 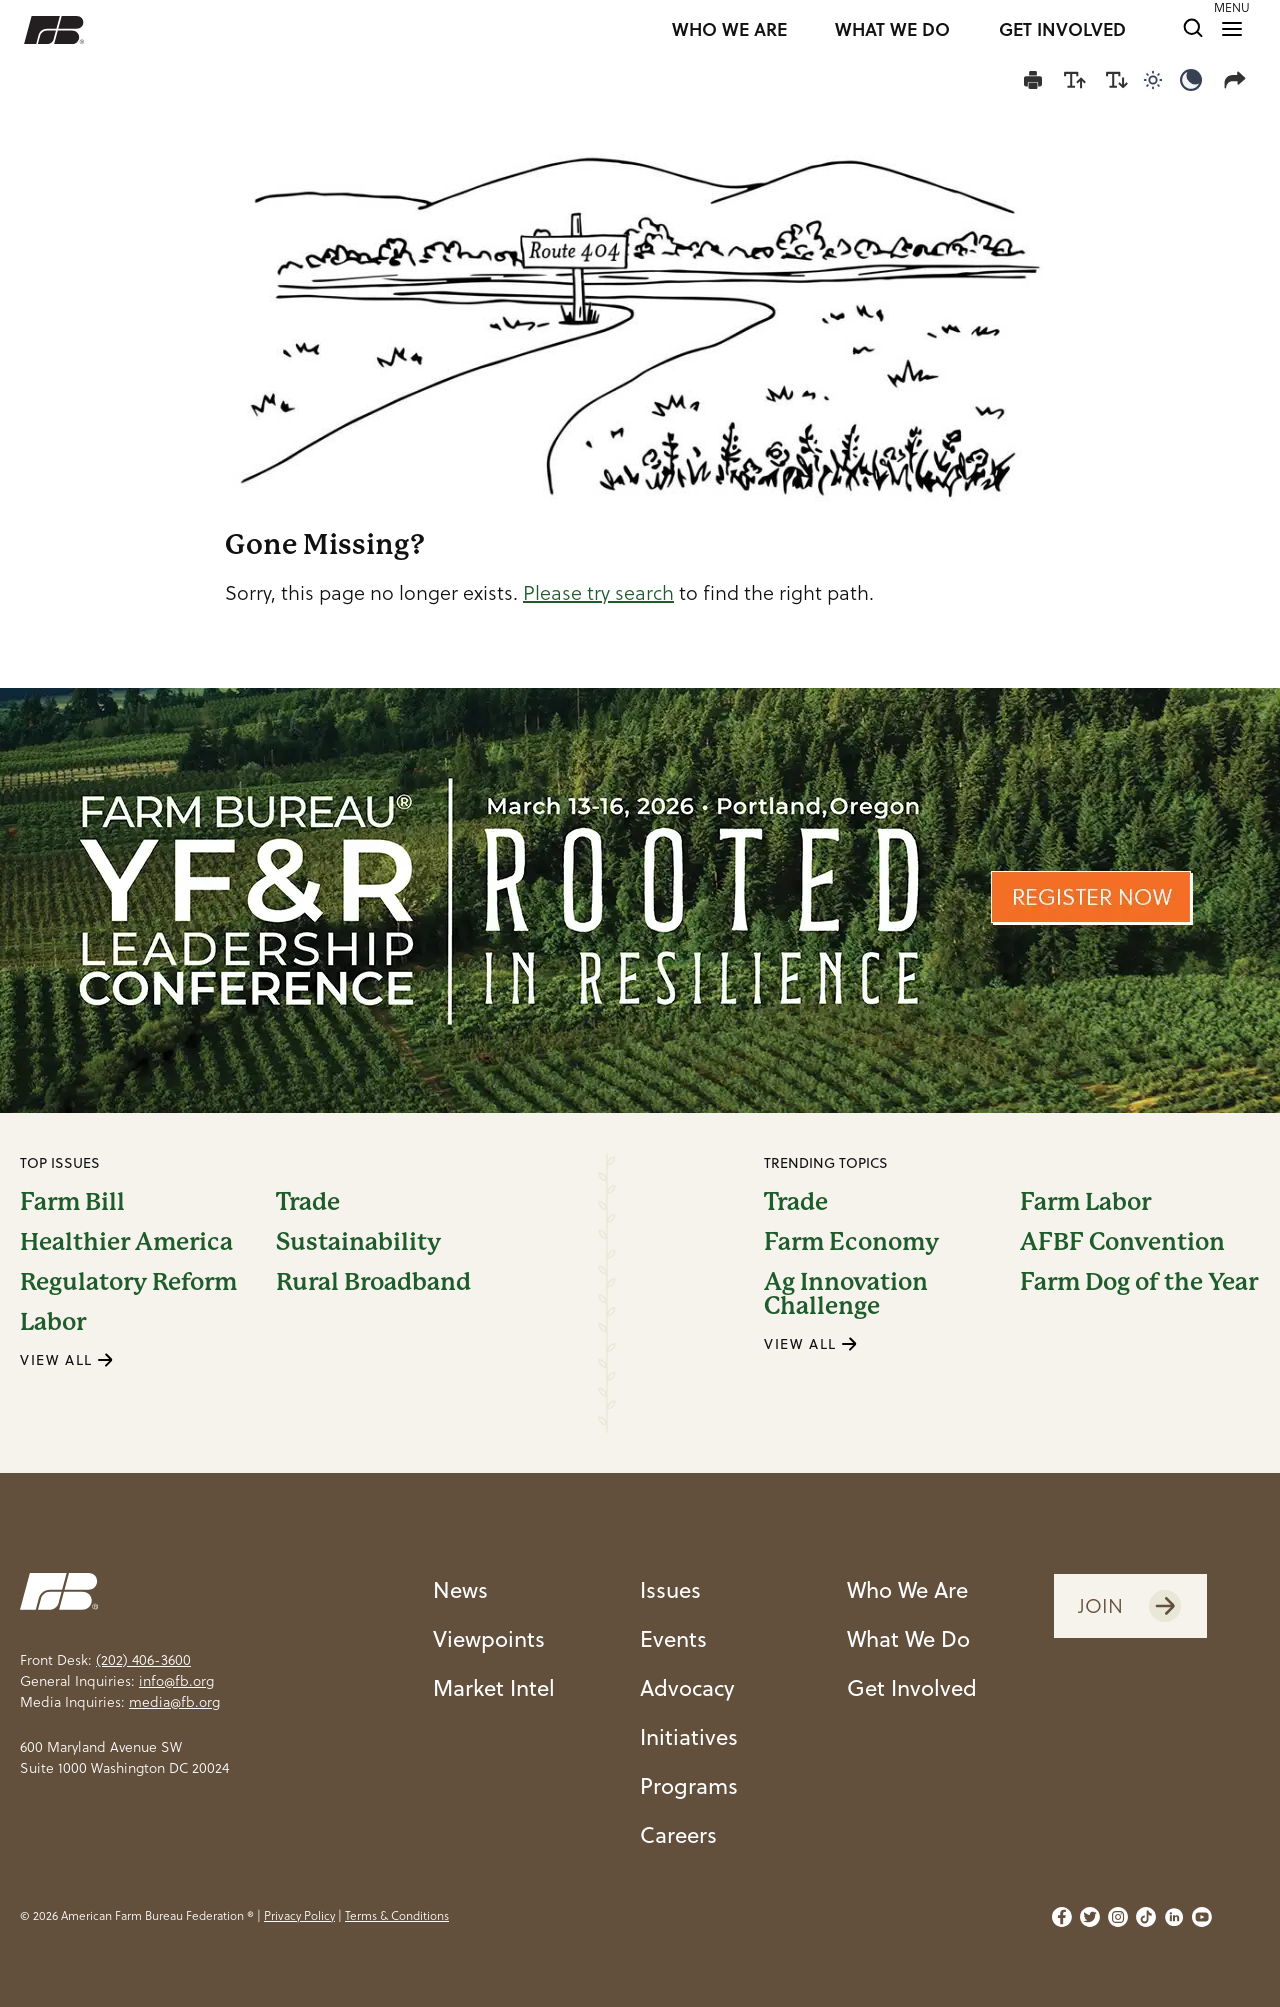 What do you see at coordinates (1139, 1283) in the screenshot?
I see `Farm Dog of the Year` at bounding box center [1139, 1283].